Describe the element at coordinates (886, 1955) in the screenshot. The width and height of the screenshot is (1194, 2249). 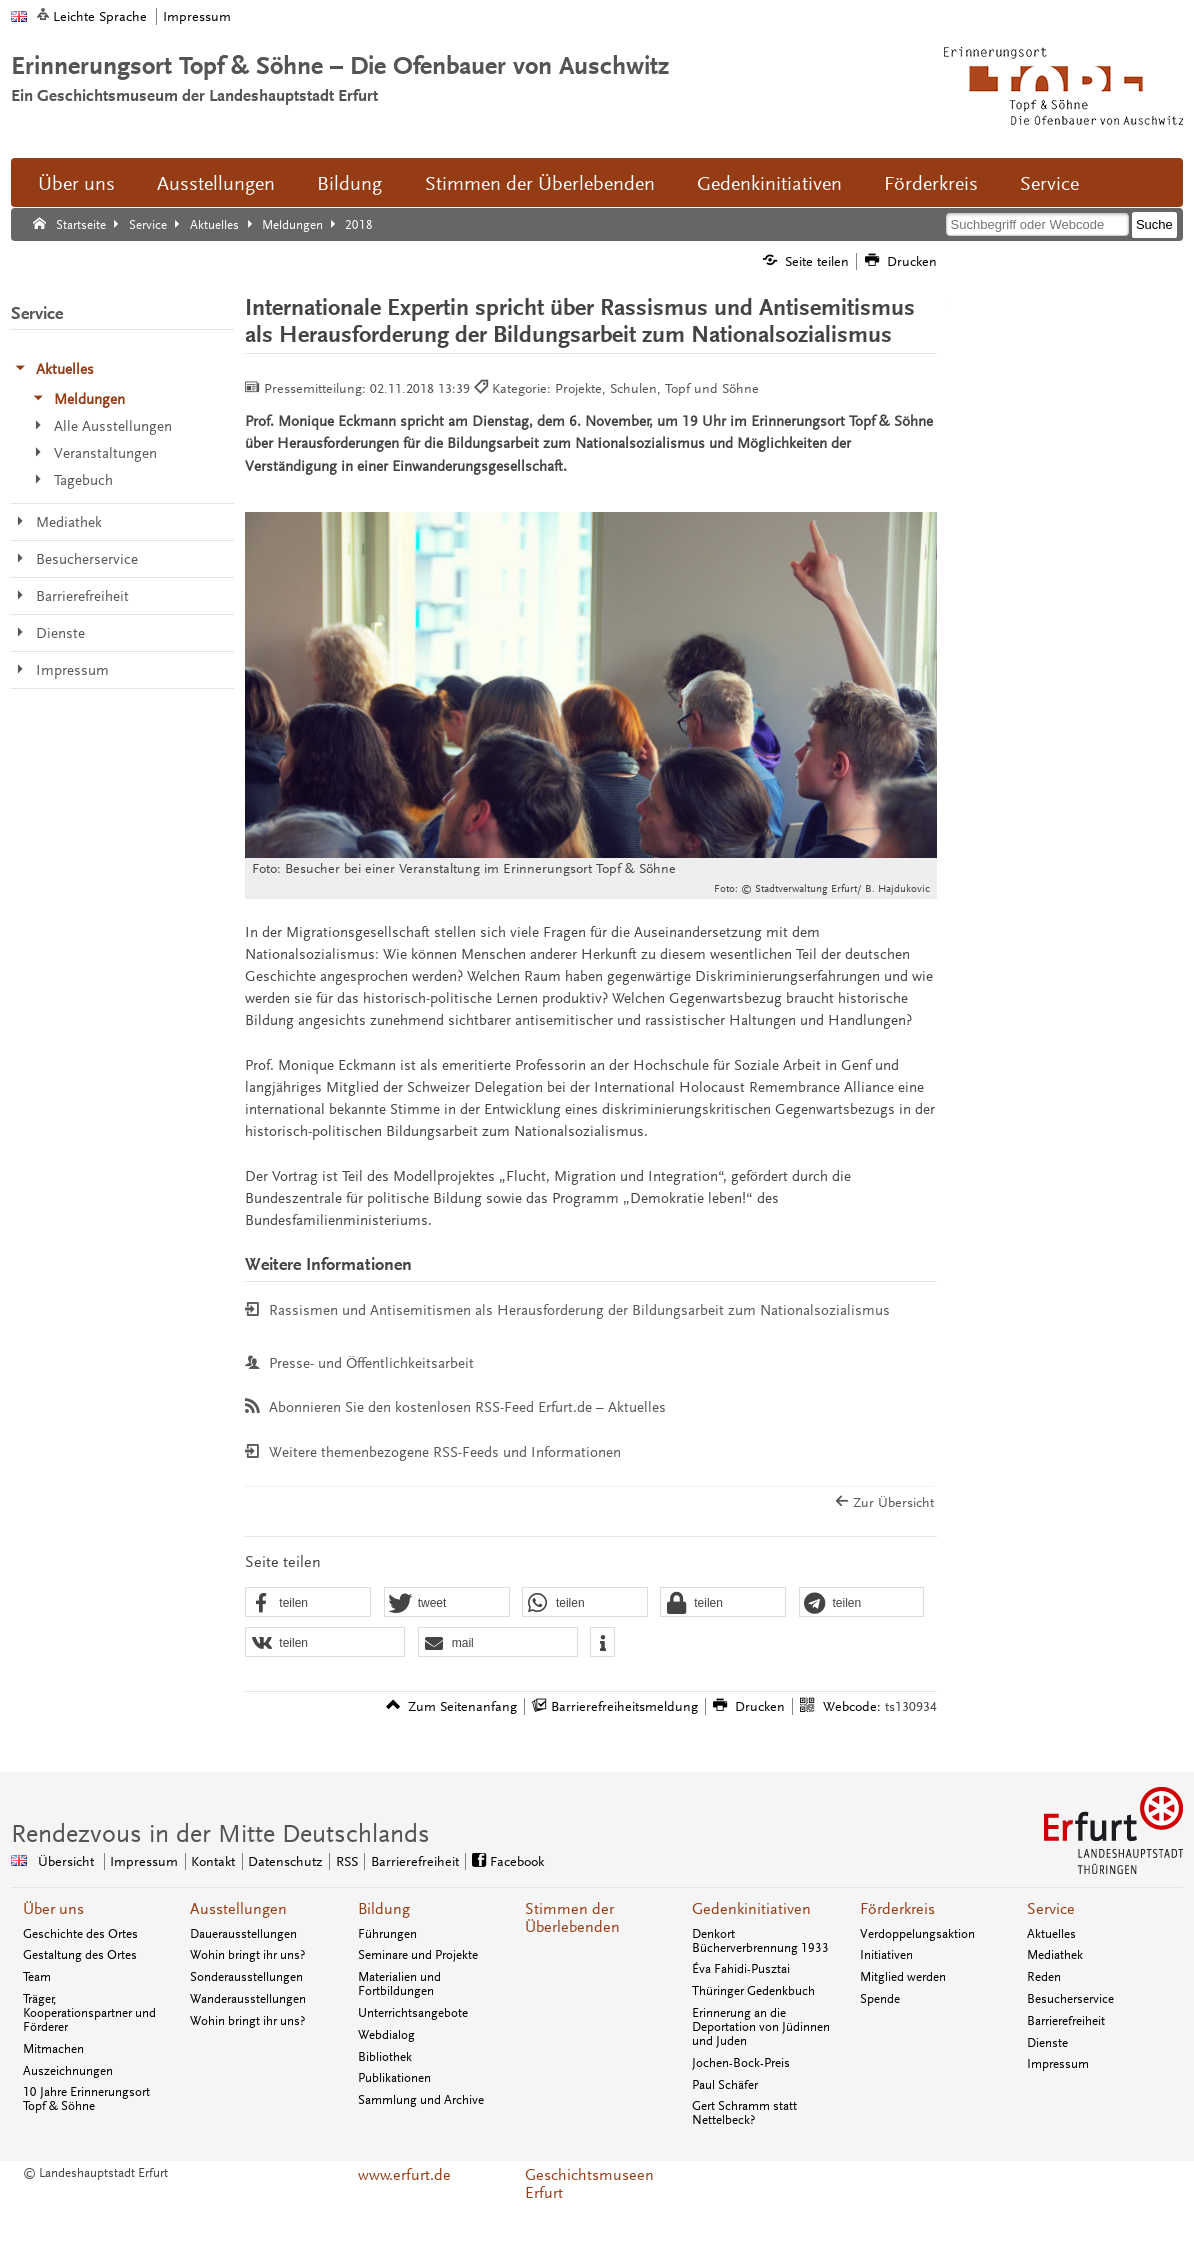
I see `Initiativen` at that location.